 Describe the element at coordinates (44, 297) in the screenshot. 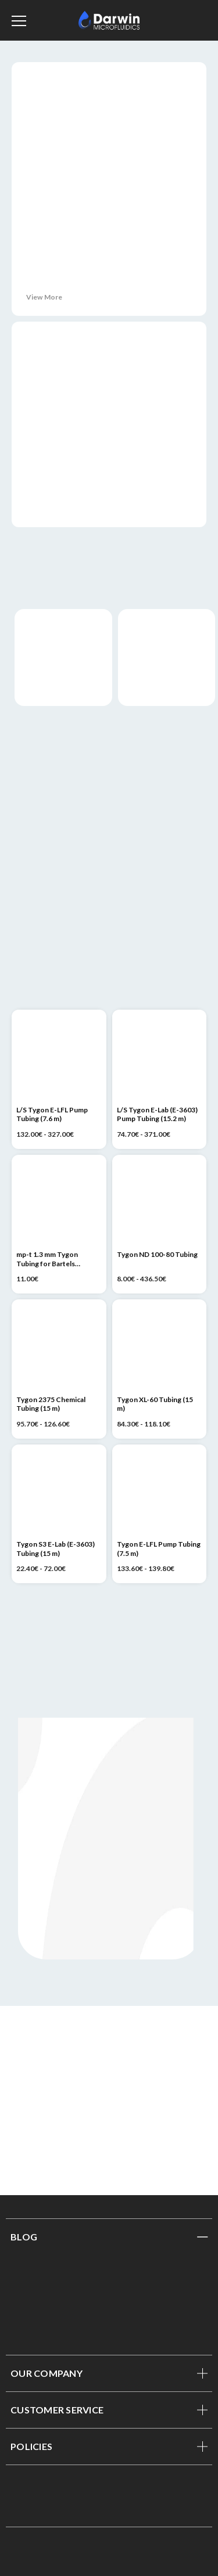

I see `View More` at that location.